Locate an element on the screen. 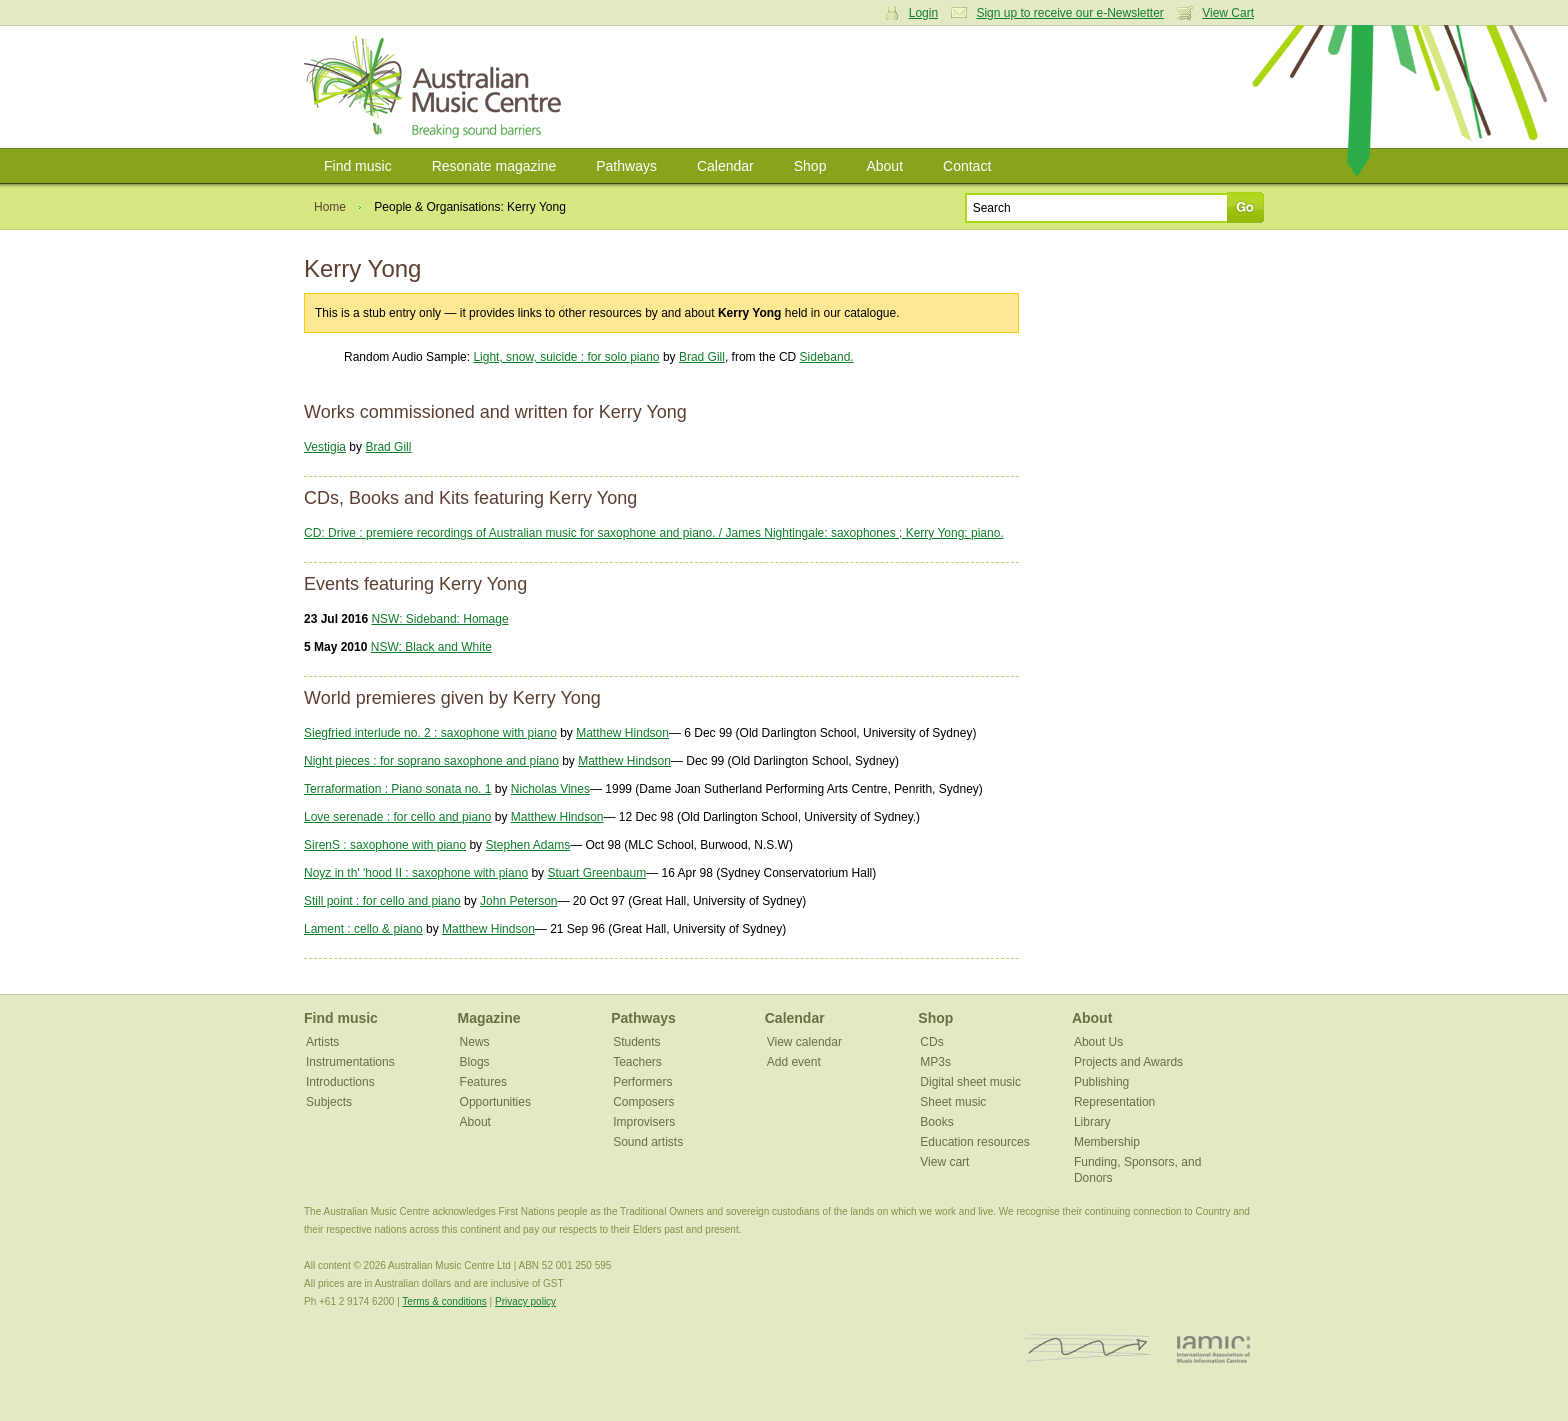 The height and width of the screenshot is (1421, 1568). Opportunities is located at coordinates (495, 1102).